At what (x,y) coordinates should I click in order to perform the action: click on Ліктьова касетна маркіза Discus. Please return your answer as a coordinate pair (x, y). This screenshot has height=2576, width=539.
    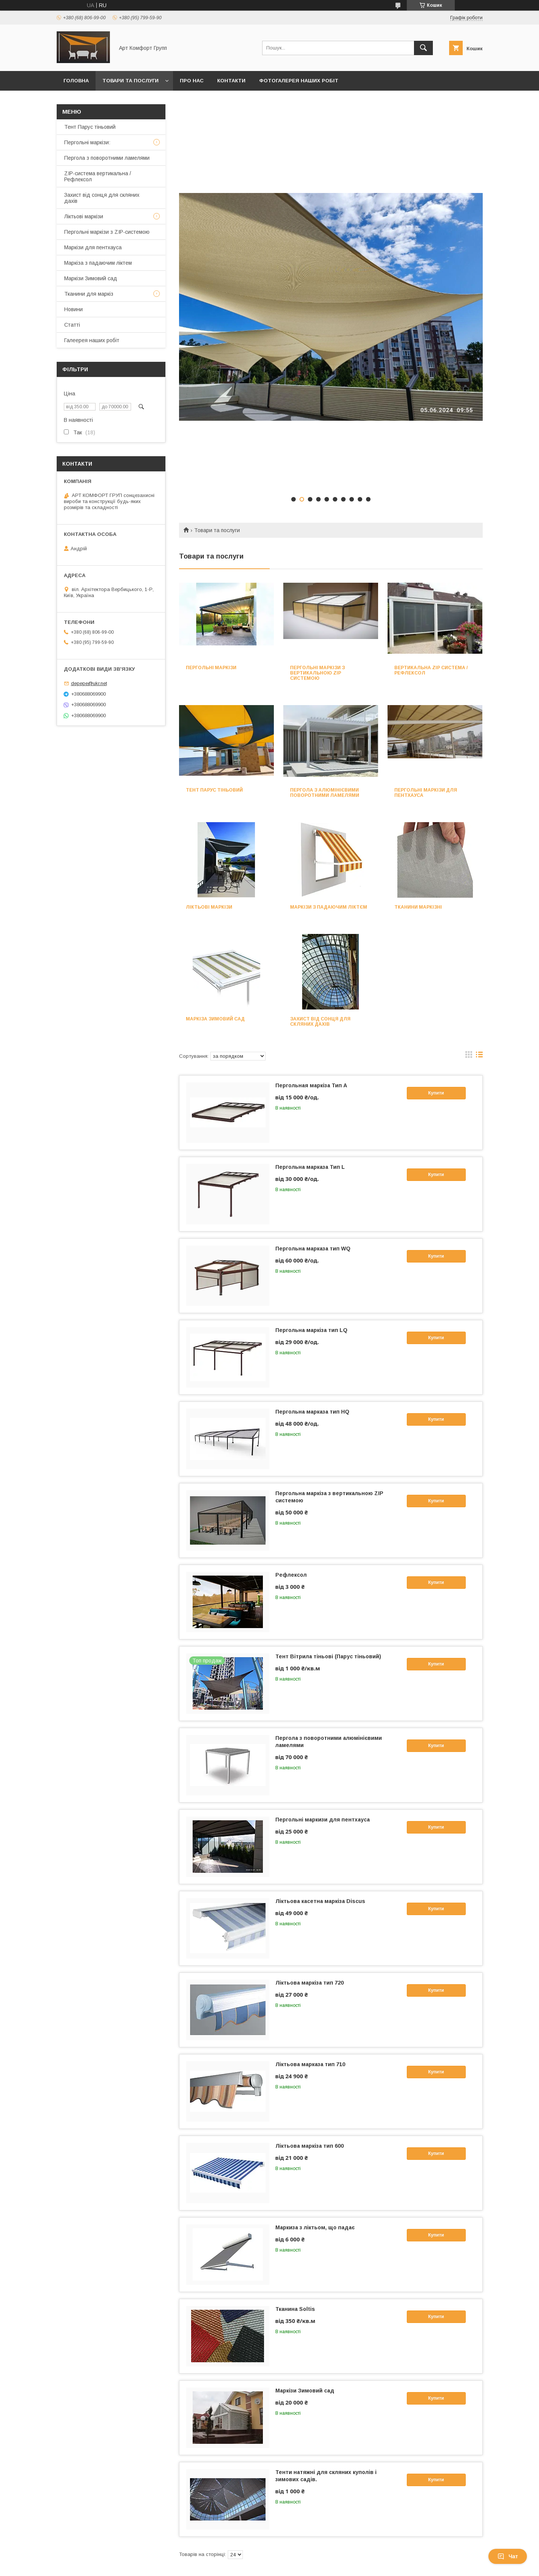
    Looking at the image, I should click on (320, 1901).